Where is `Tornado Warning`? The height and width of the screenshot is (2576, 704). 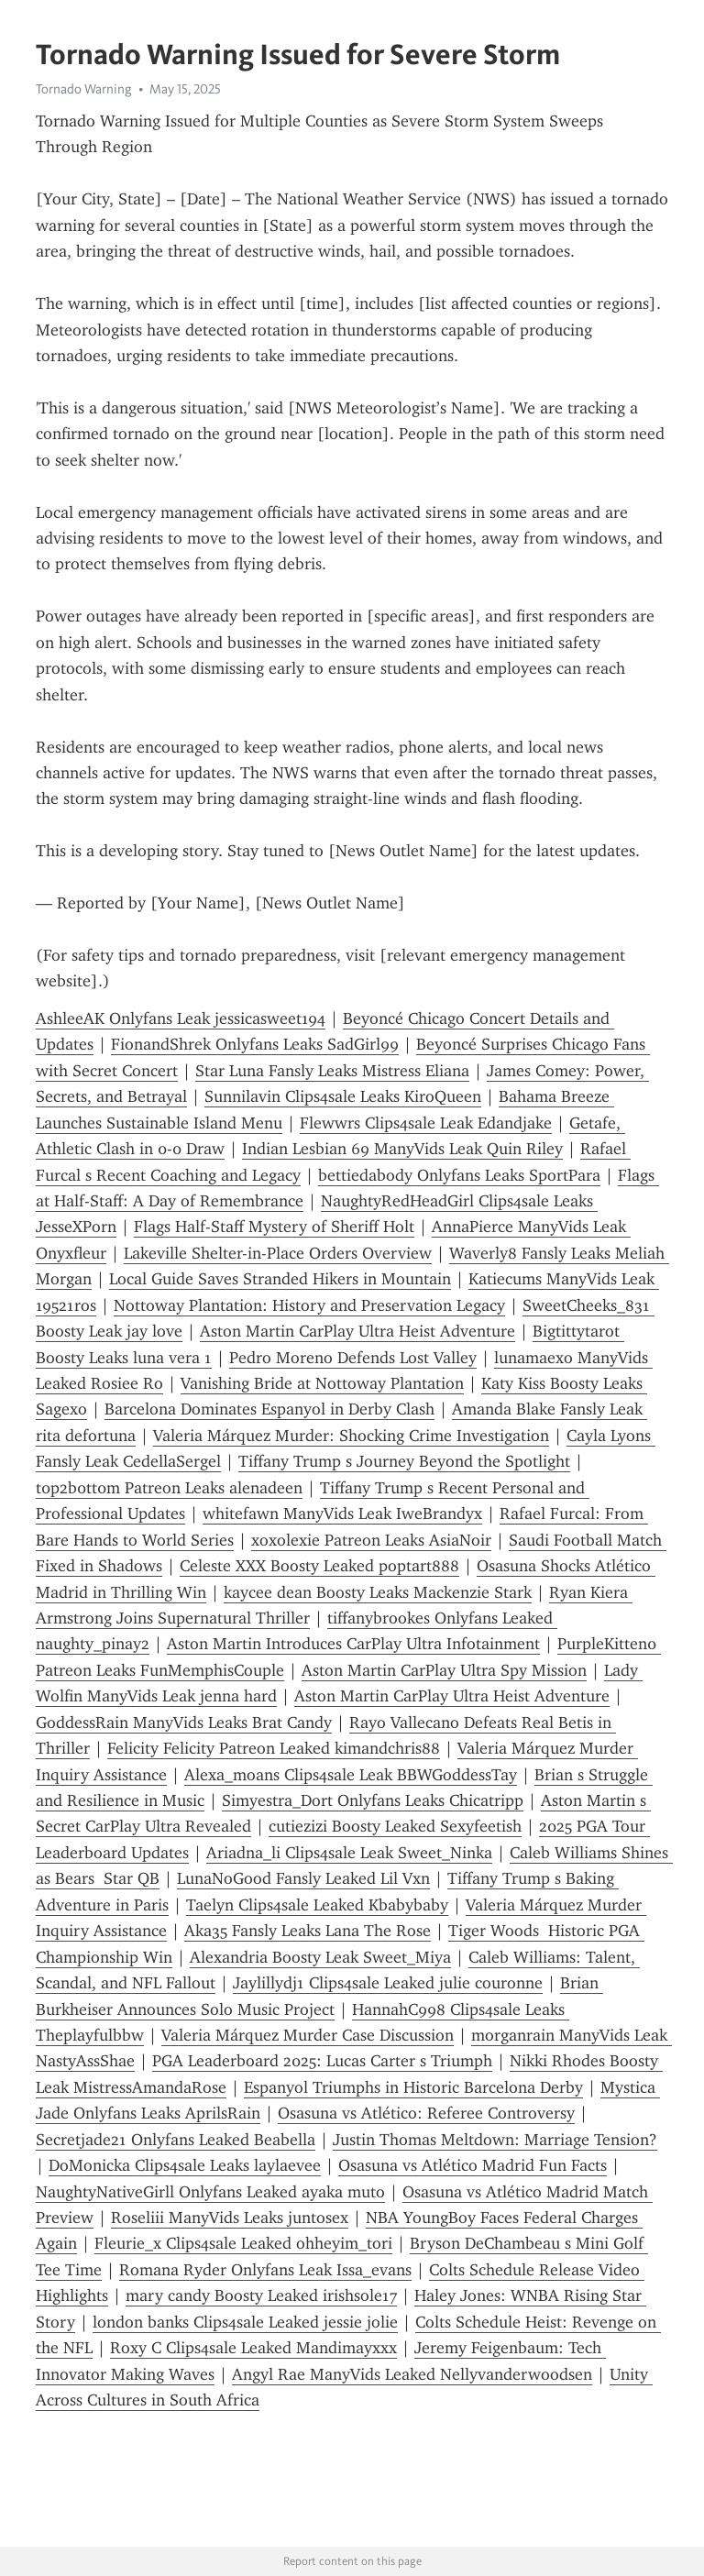
Tornado Warning is located at coordinates (84, 89).